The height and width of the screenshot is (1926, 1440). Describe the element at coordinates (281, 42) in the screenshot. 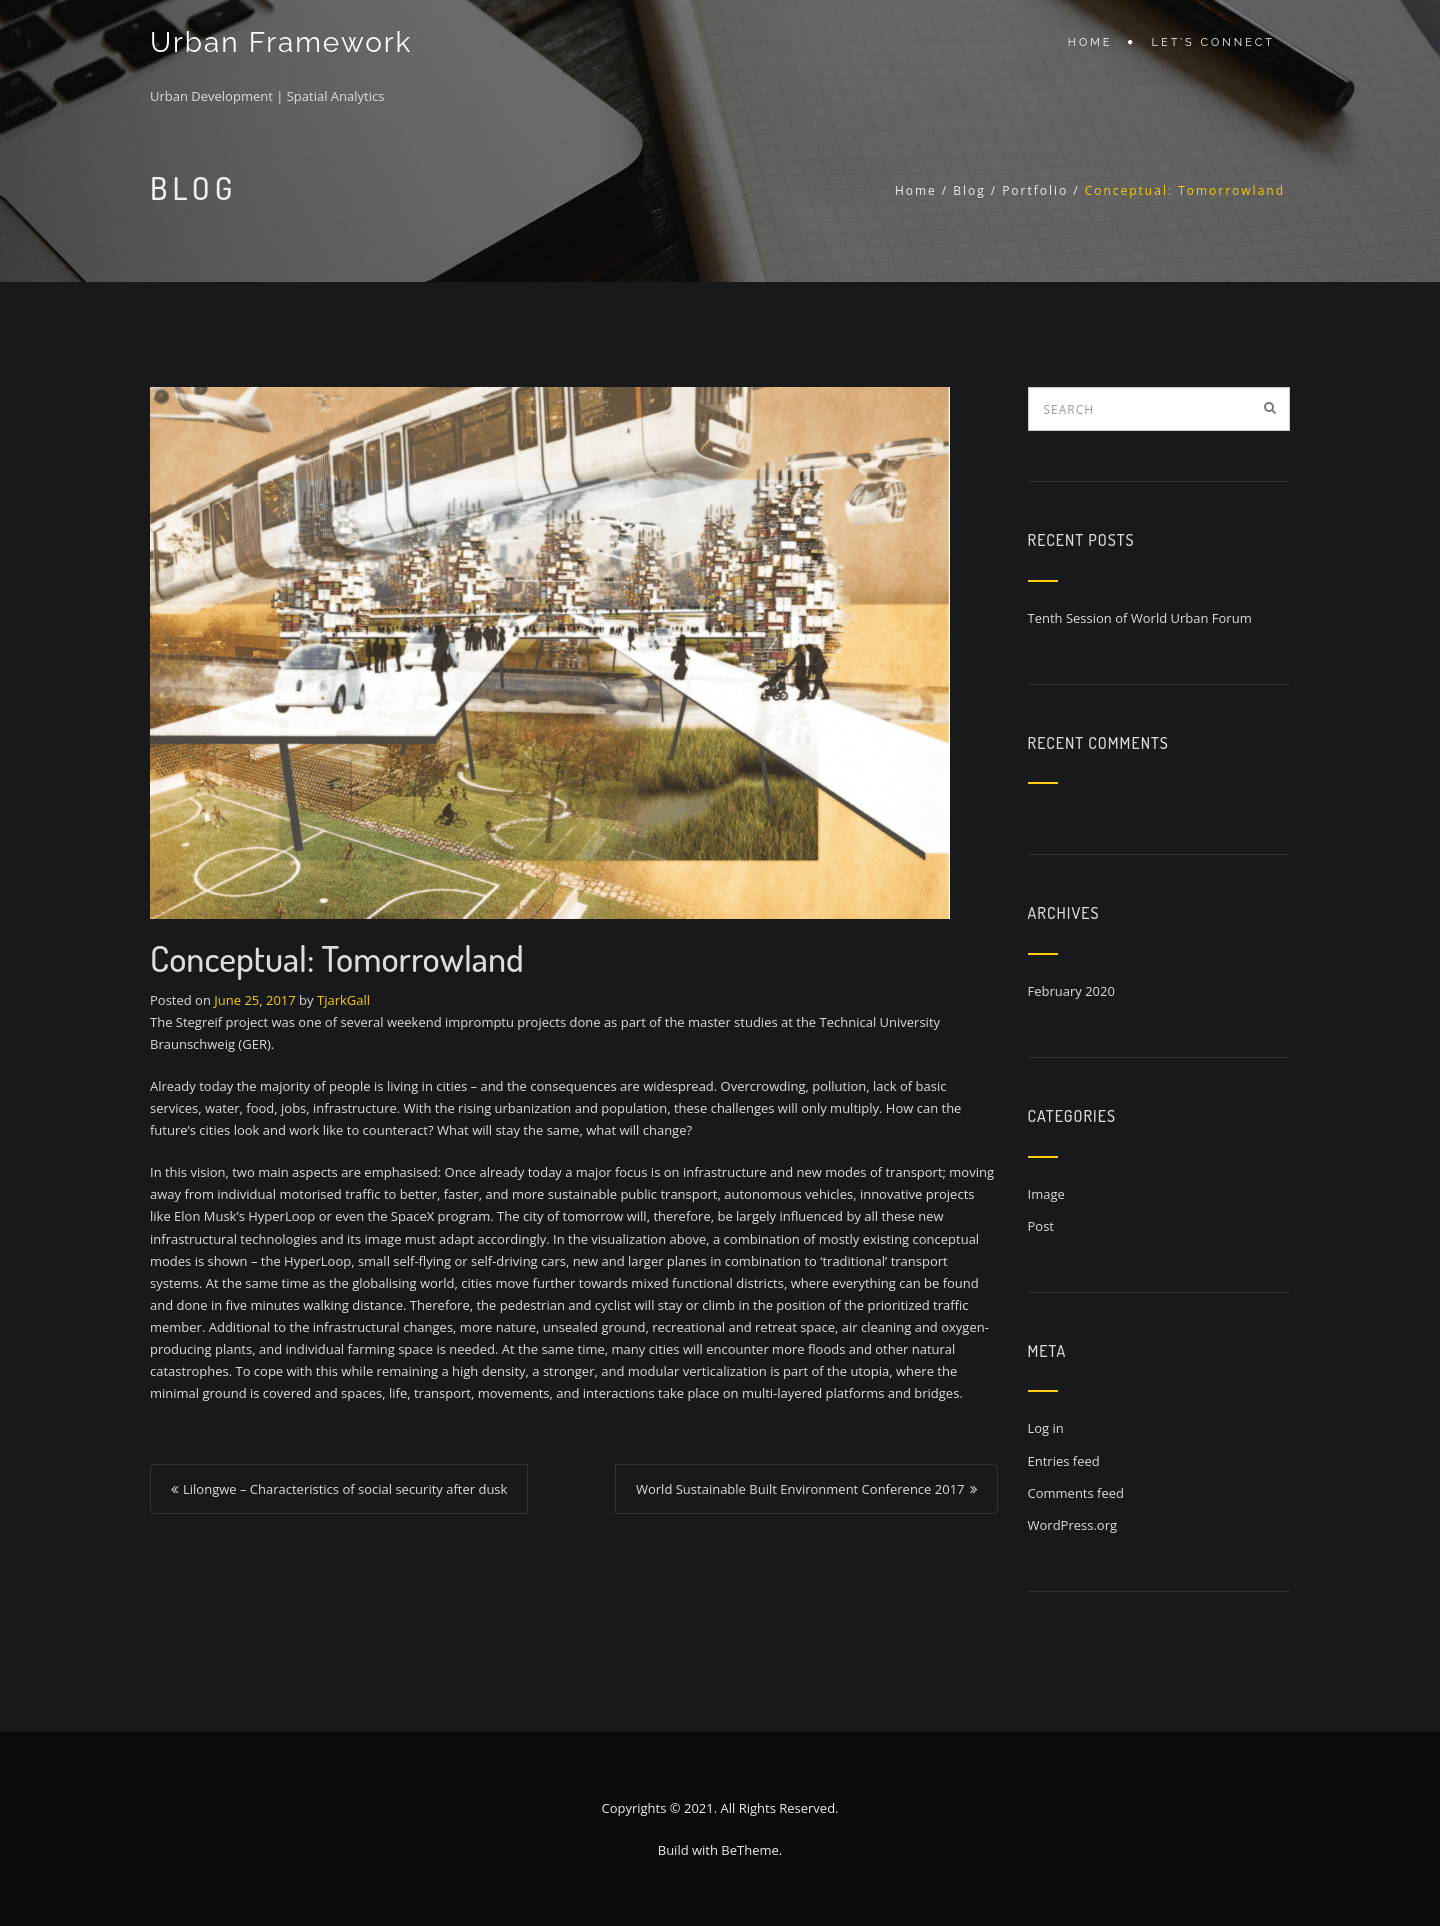

I see `Urban Framework` at that location.